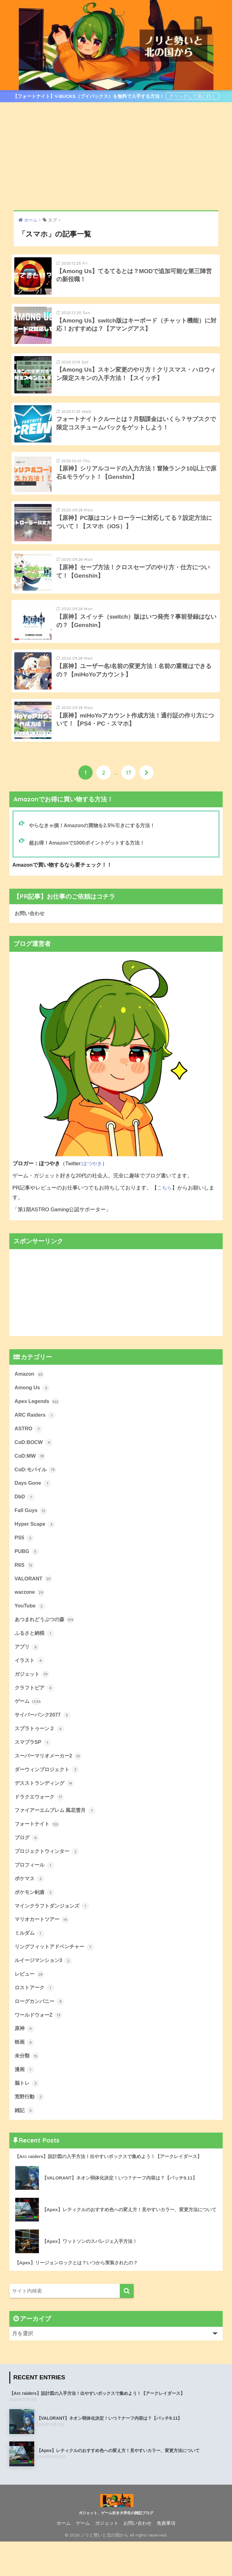 The image size is (232, 2576). I want to click on スマブラSP, so click(34, 1769).